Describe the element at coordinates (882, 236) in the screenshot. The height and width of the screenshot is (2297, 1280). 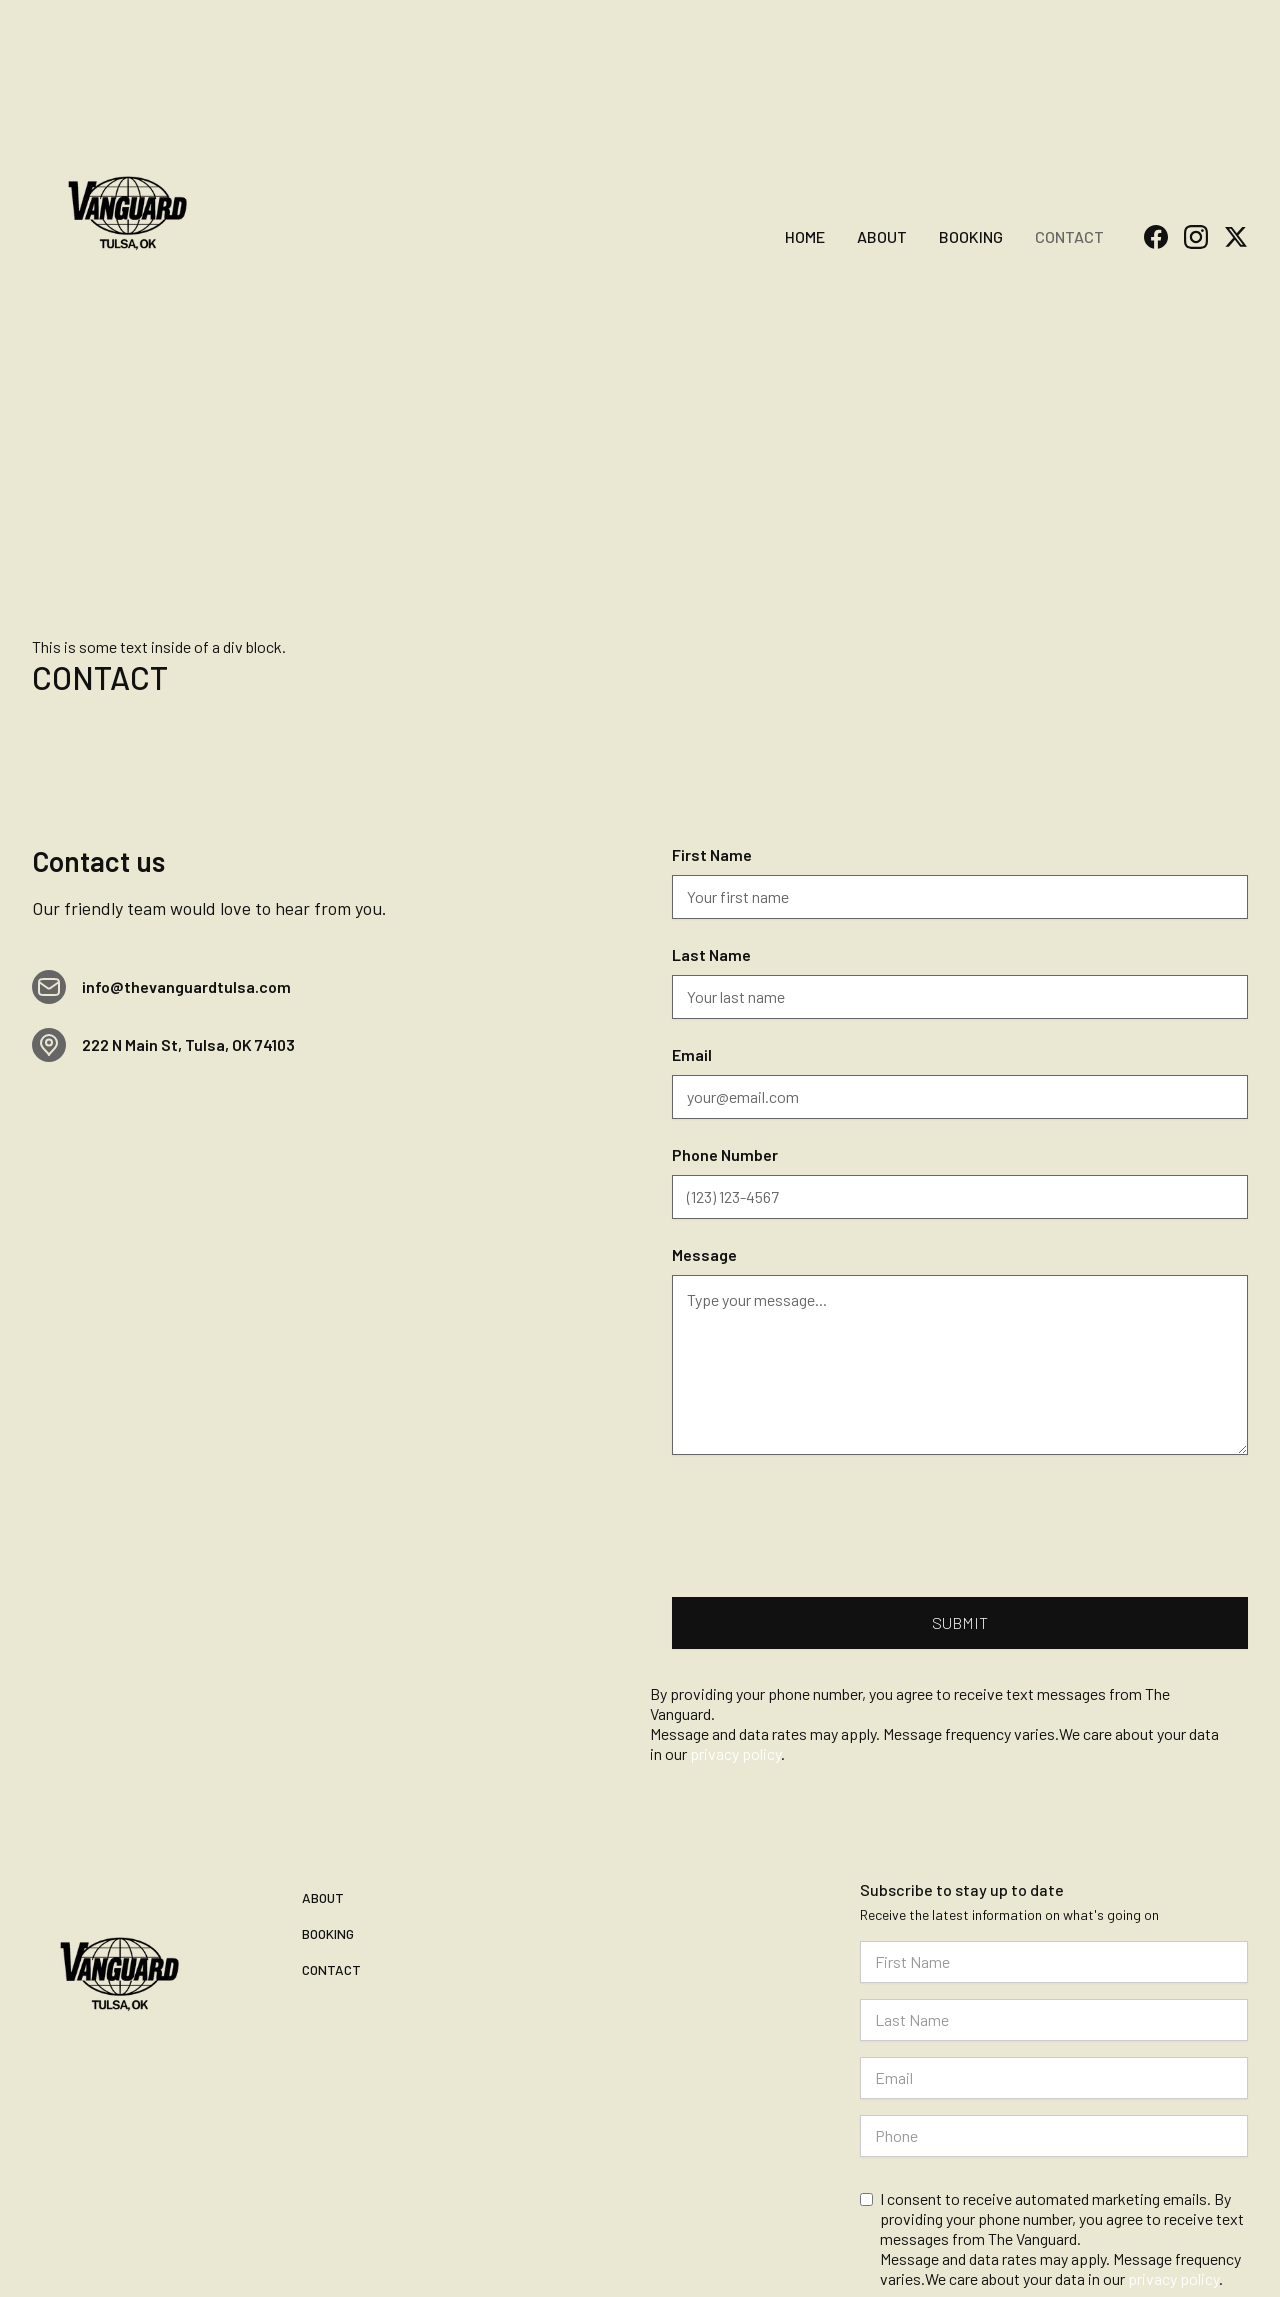
I see `About` at that location.